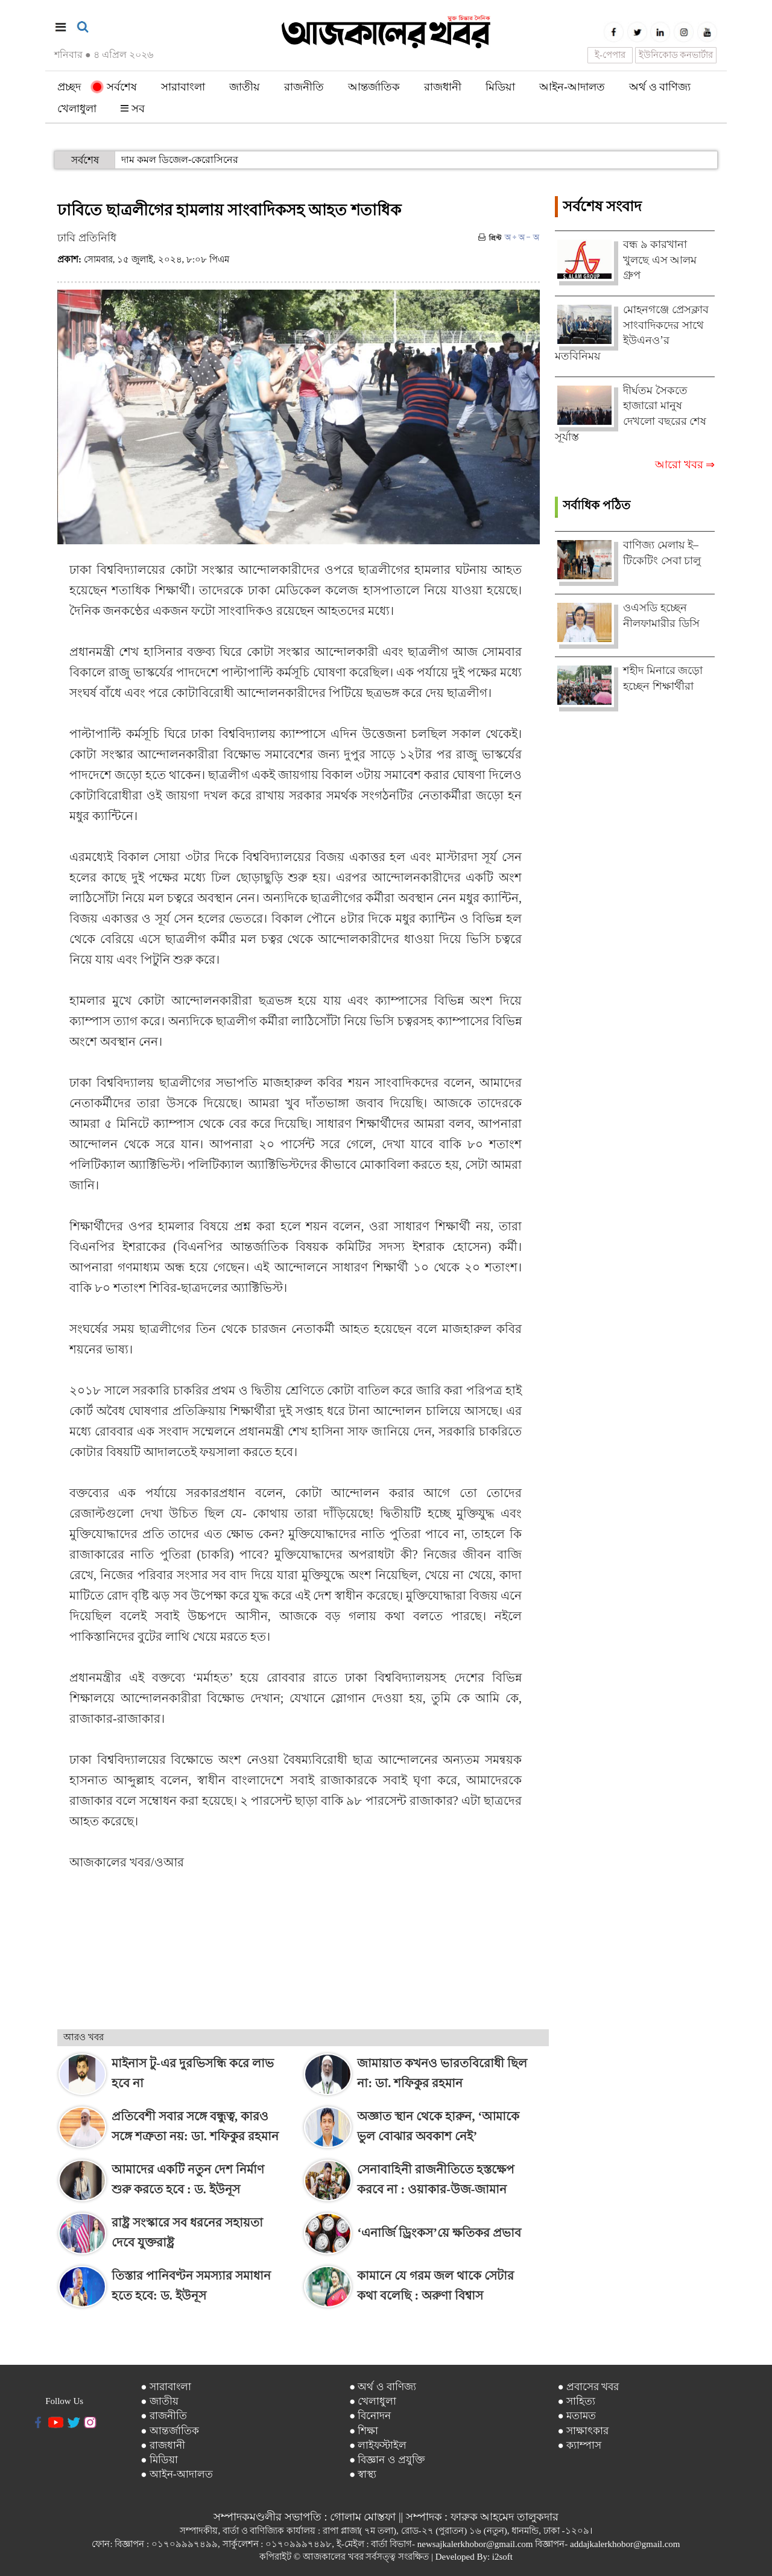 This screenshot has height=2576, width=772. What do you see at coordinates (115, 87) in the screenshot?
I see `সর্বশেষ` at bounding box center [115, 87].